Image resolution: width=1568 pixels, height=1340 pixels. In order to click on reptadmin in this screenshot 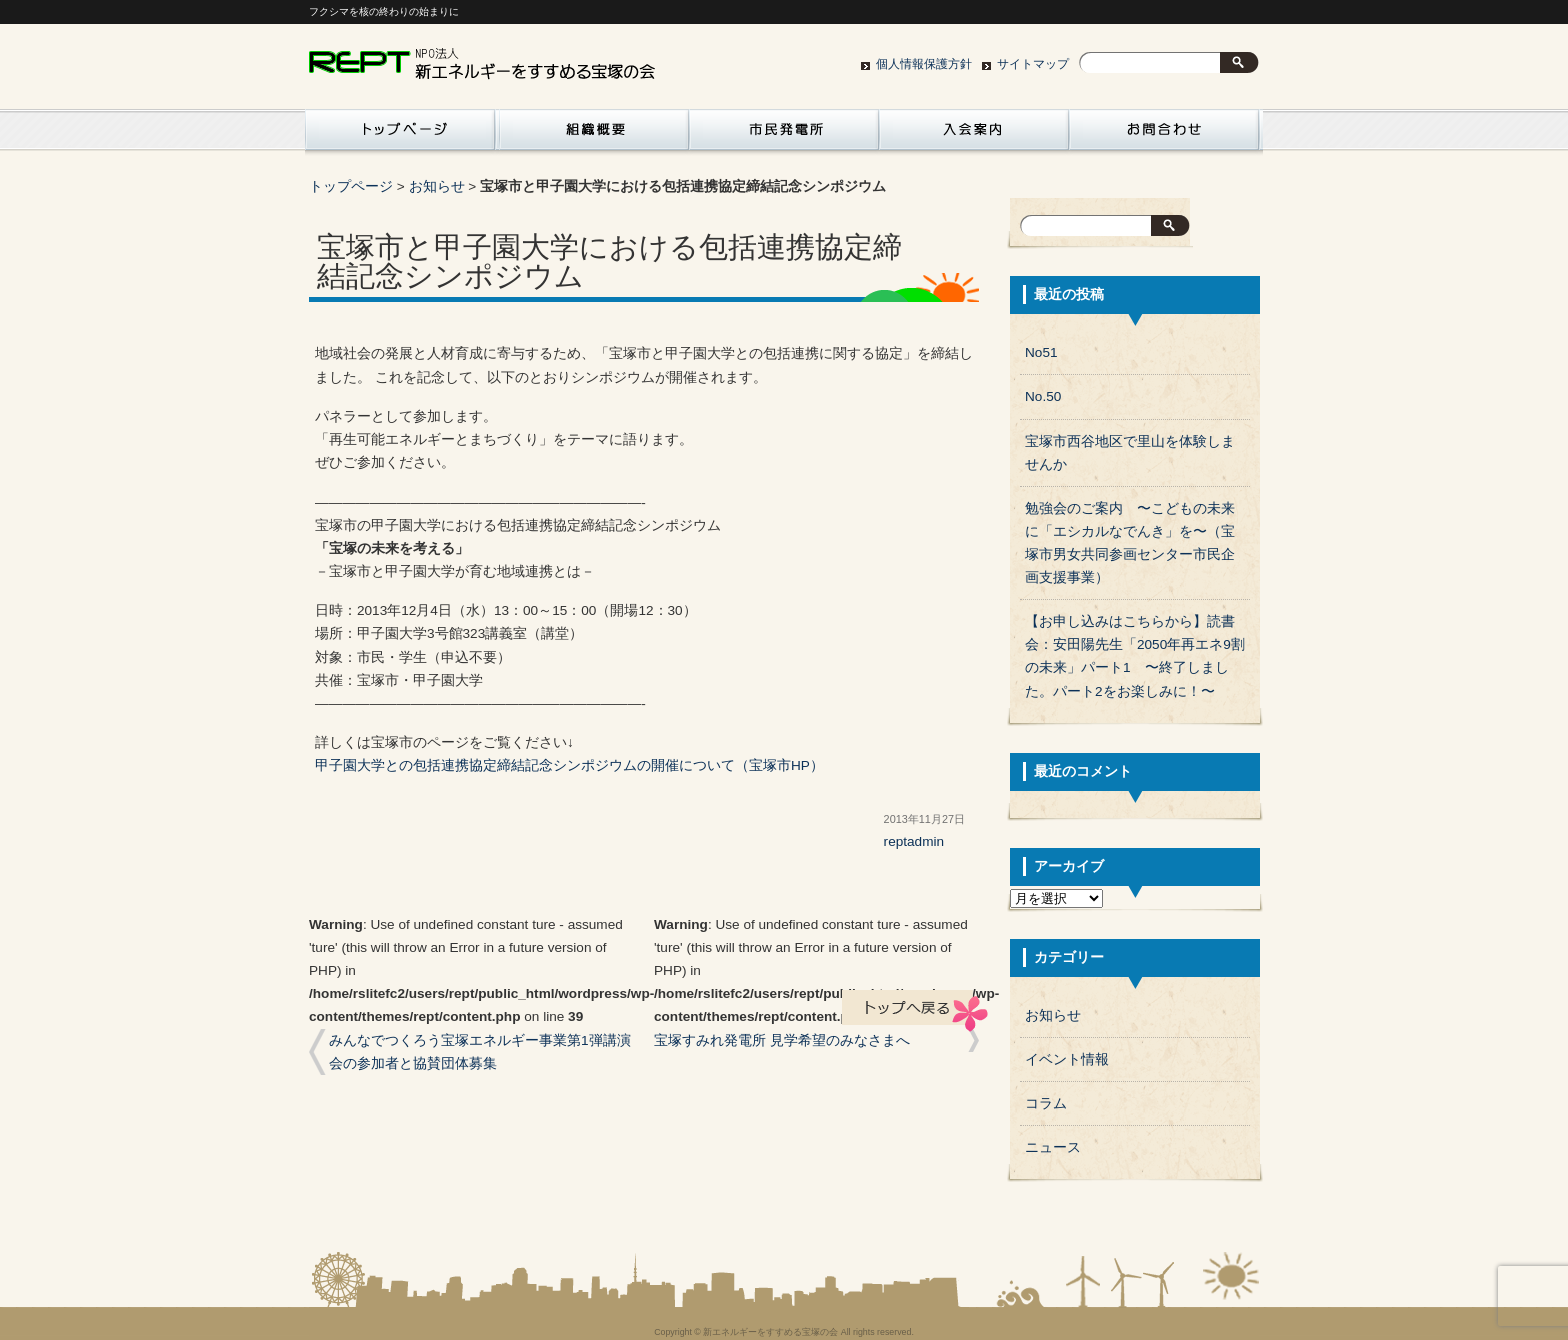, I will do `click(914, 841)`.